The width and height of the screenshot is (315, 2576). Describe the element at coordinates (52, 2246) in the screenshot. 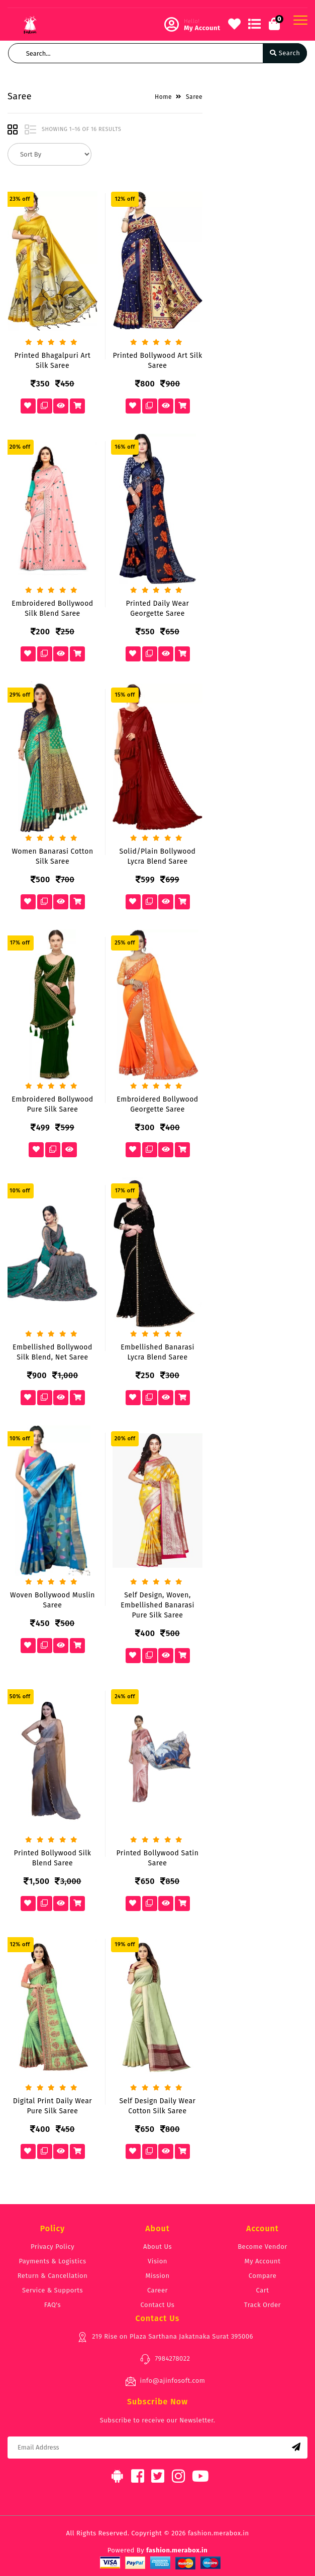

I see `Privacy Policy` at that location.